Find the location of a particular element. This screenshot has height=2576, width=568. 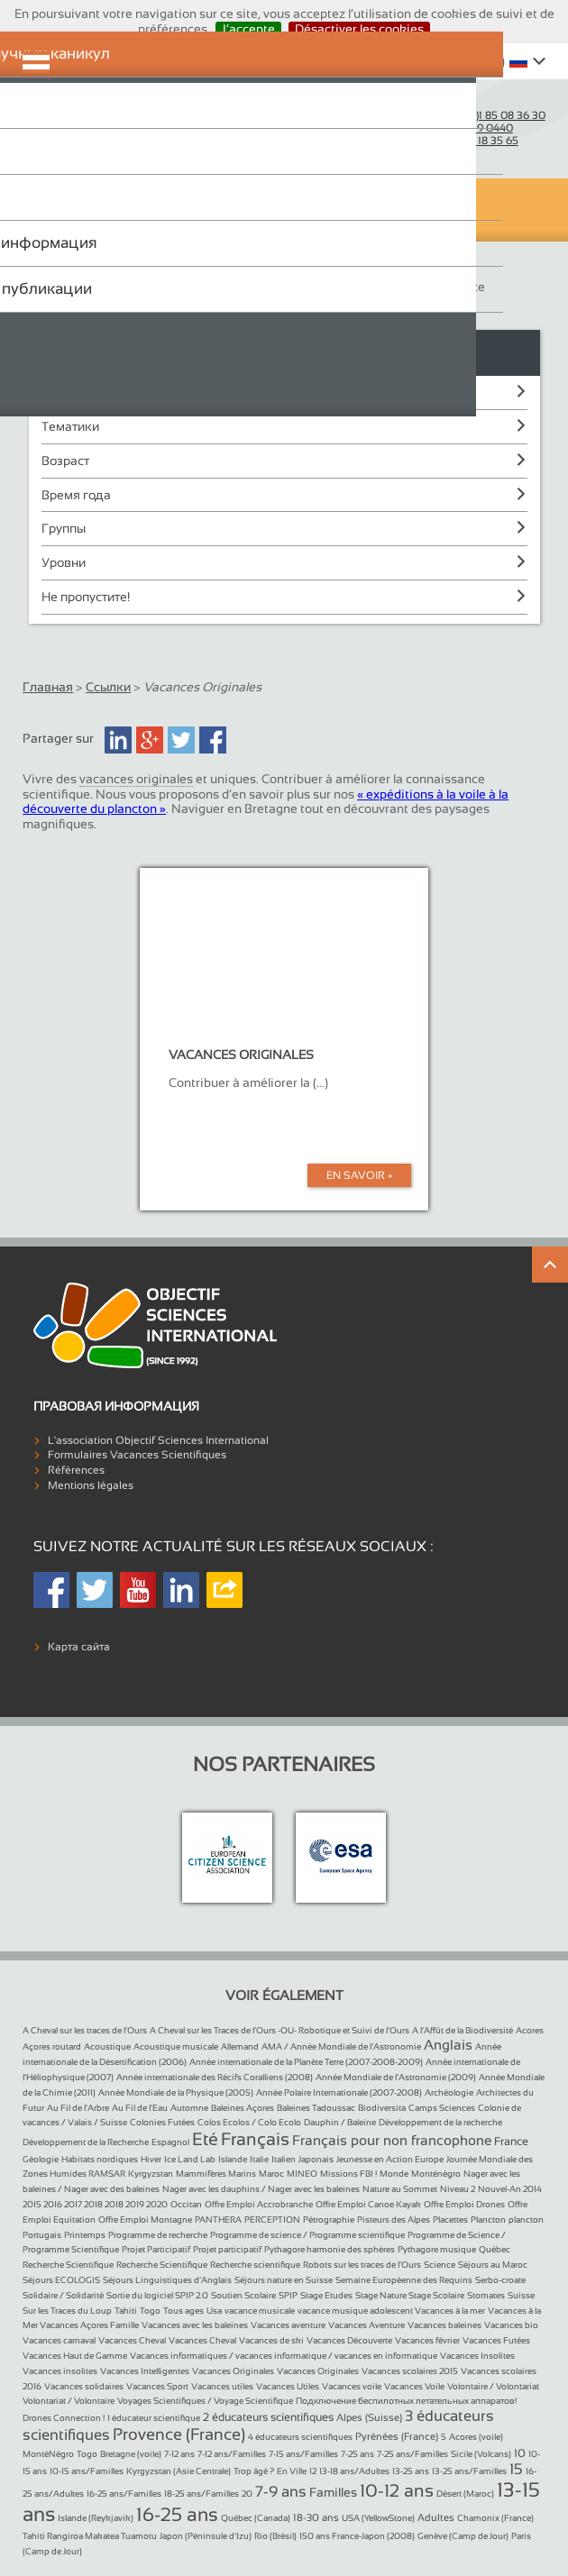

Bretagne (voile) is located at coordinates (130, 2454).